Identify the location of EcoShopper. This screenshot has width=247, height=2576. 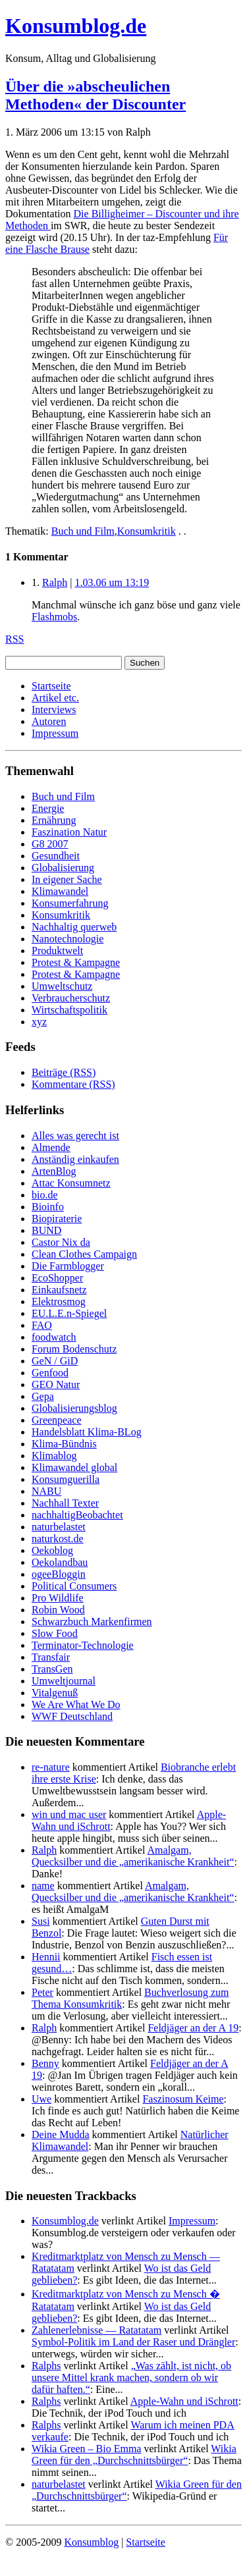
(57, 1277).